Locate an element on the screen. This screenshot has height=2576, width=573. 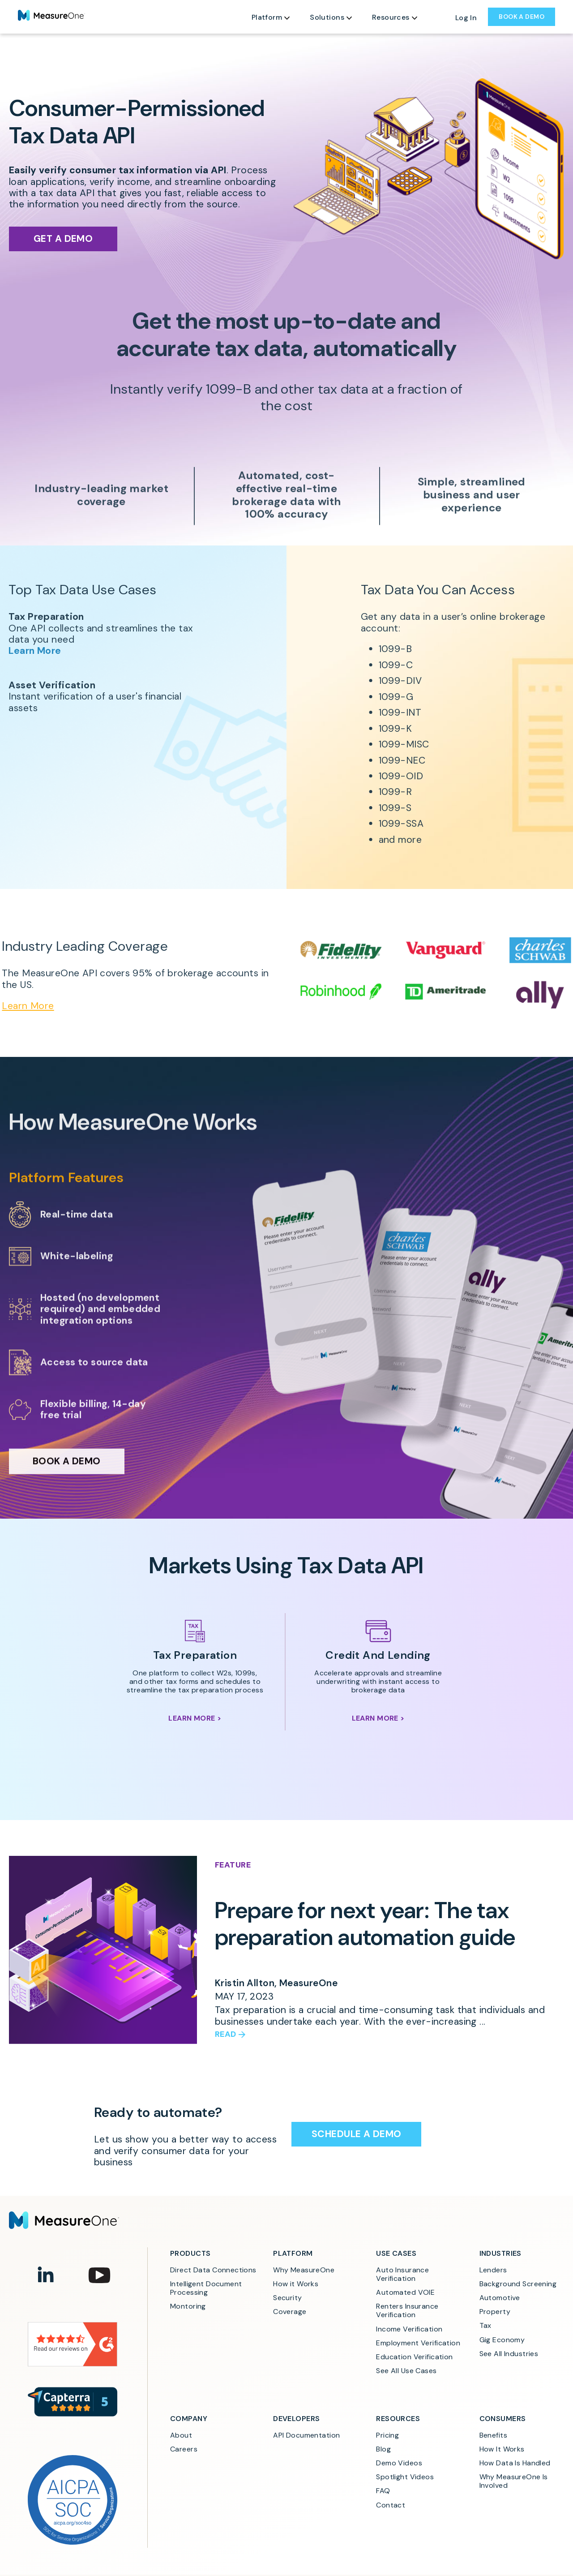
Why MeasureOne [menuitem] is located at coordinates (303, 2270).